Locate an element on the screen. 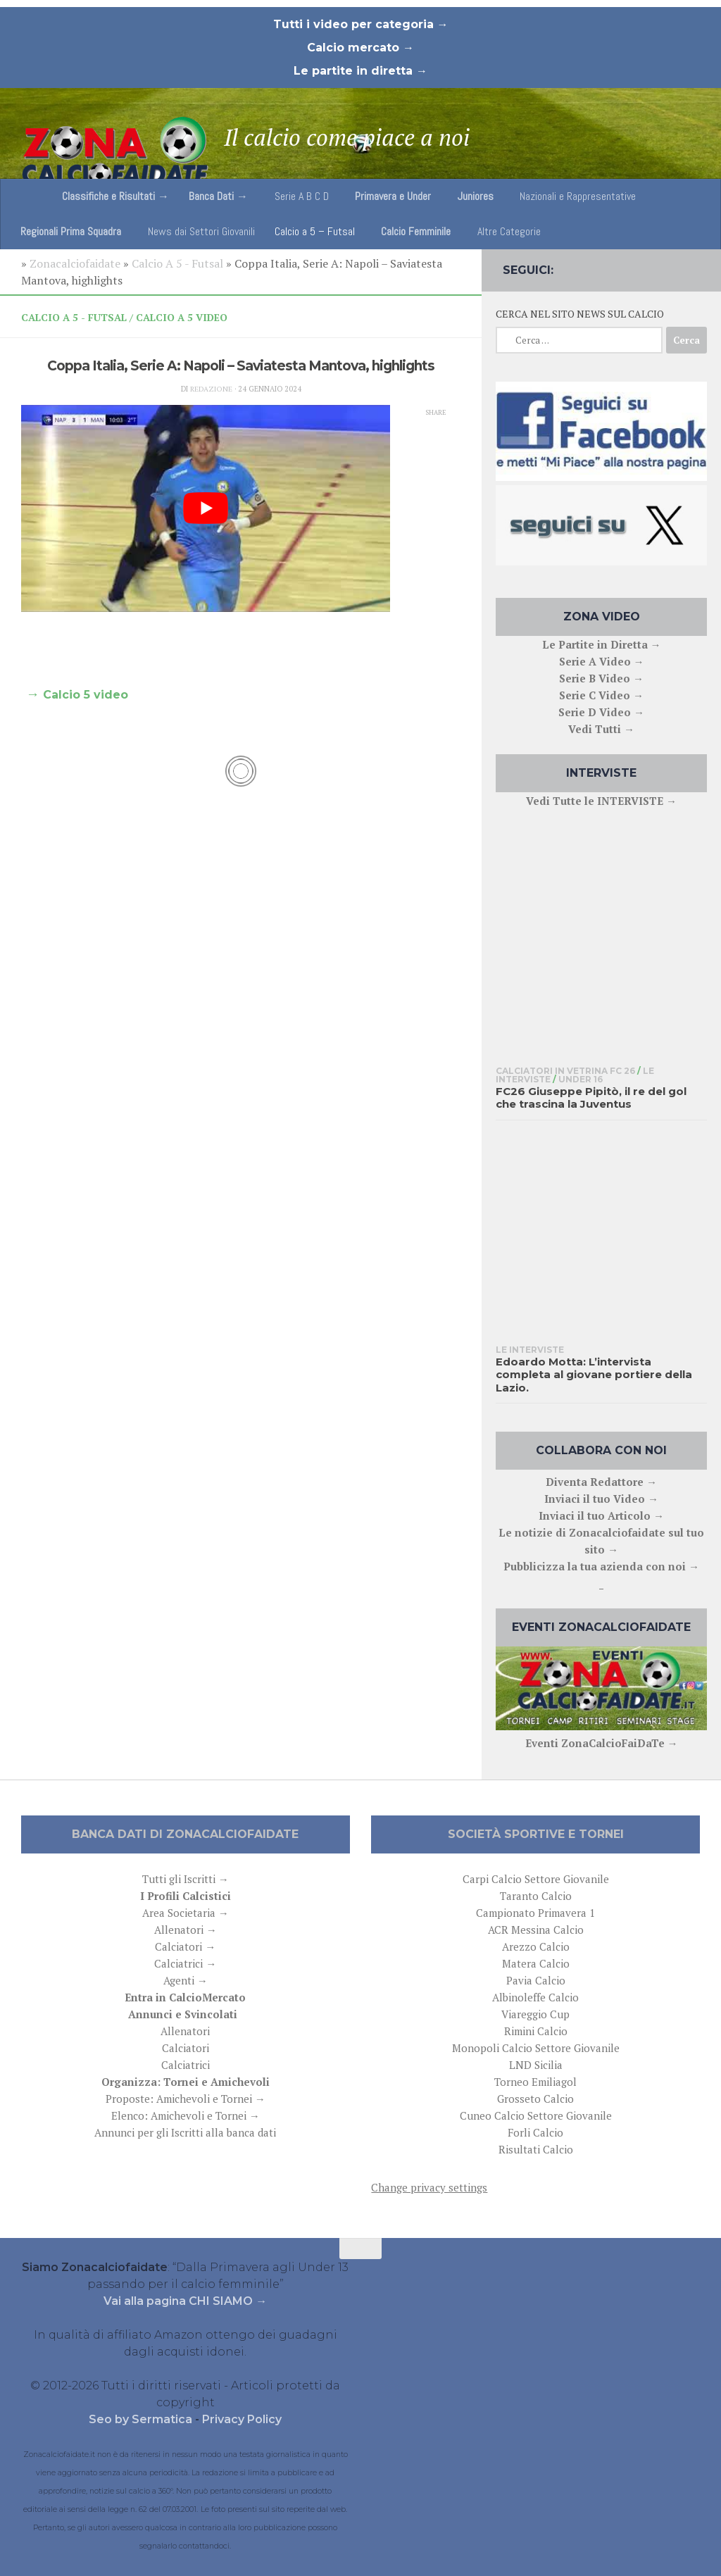 Image resolution: width=721 pixels, height=2576 pixels. Inviaci il tuo Video → is located at coordinates (601, 1499).